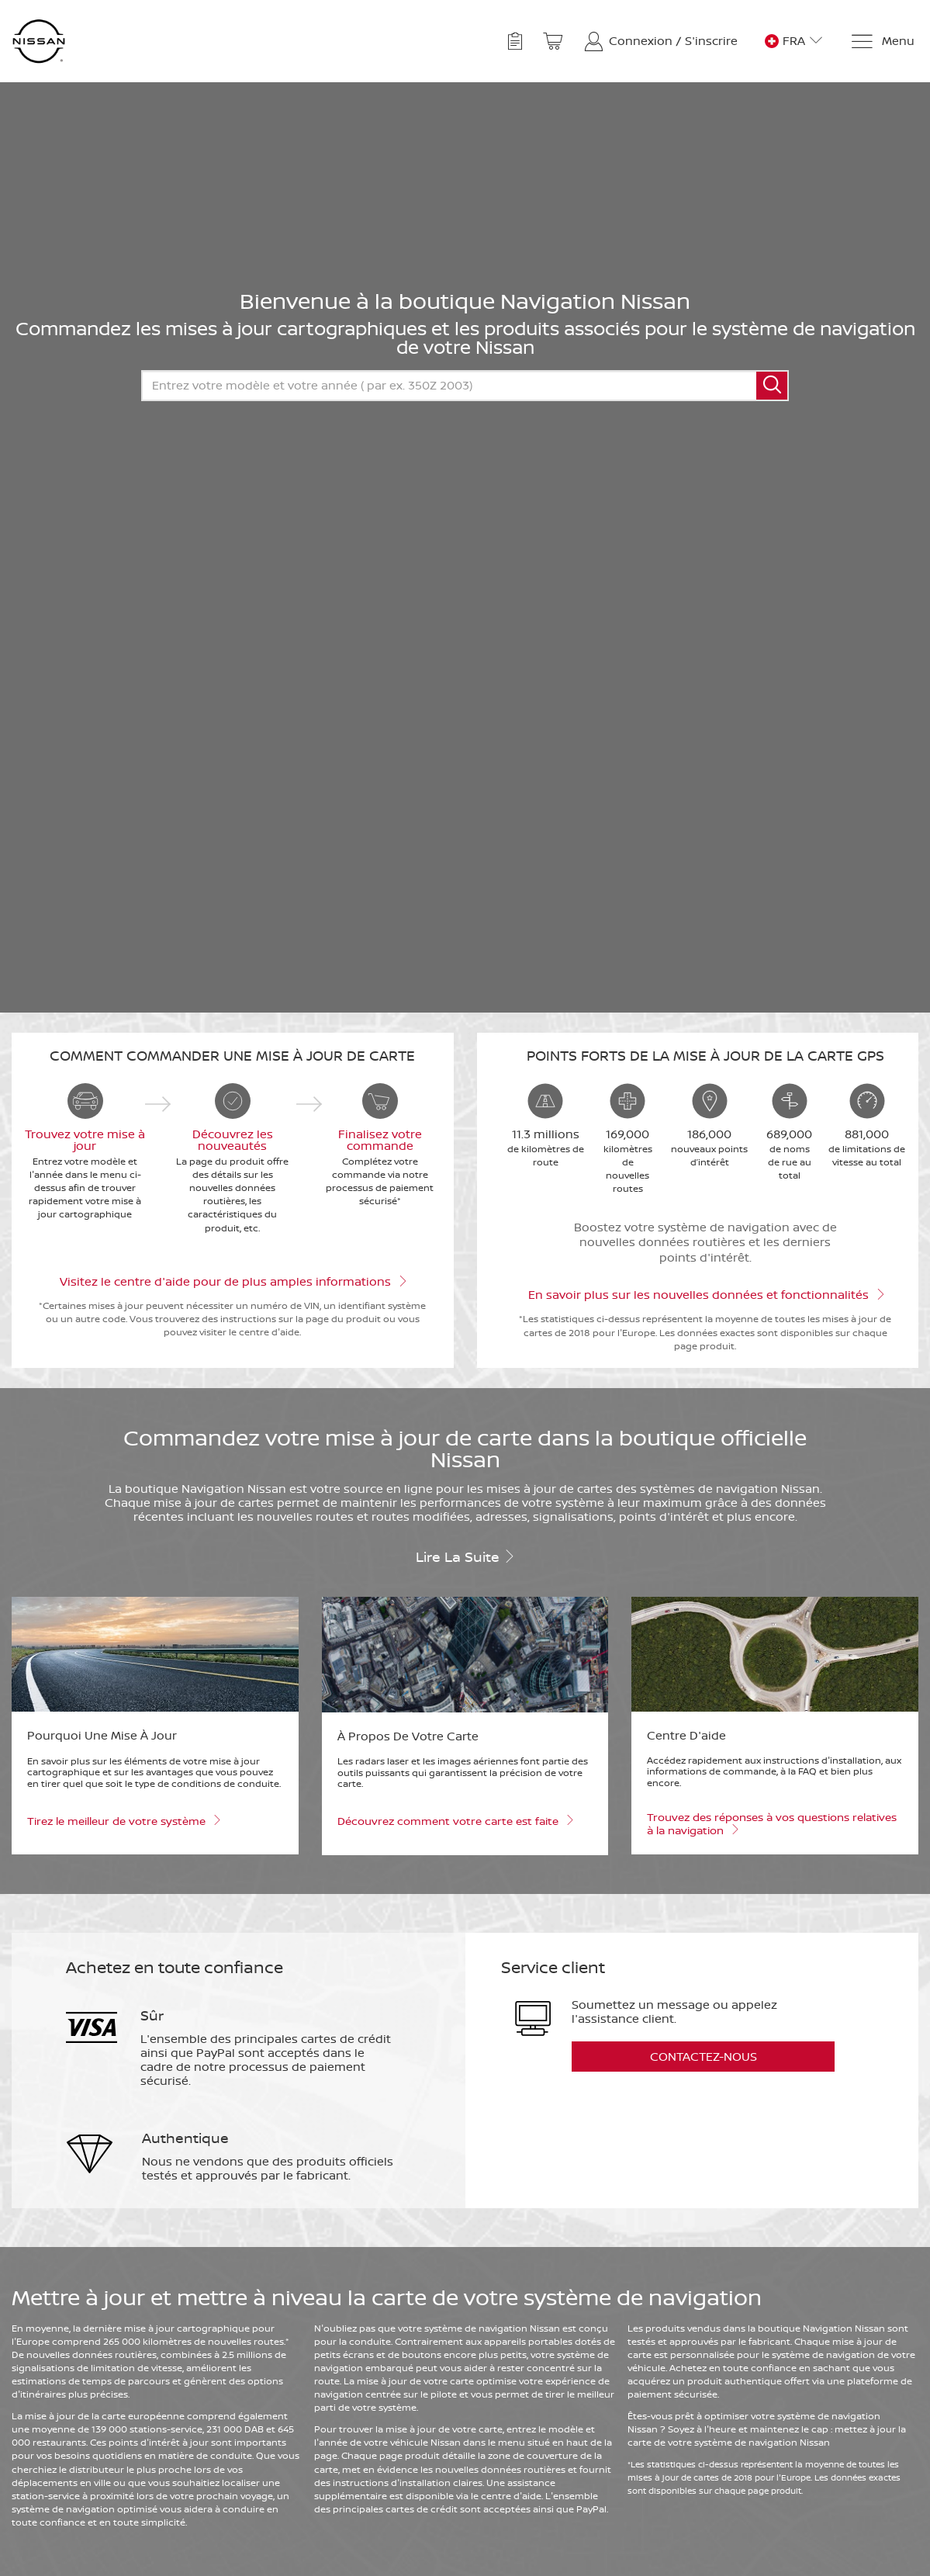  Describe the element at coordinates (465, 1555) in the screenshot. I see `Lire la suite` at that location.